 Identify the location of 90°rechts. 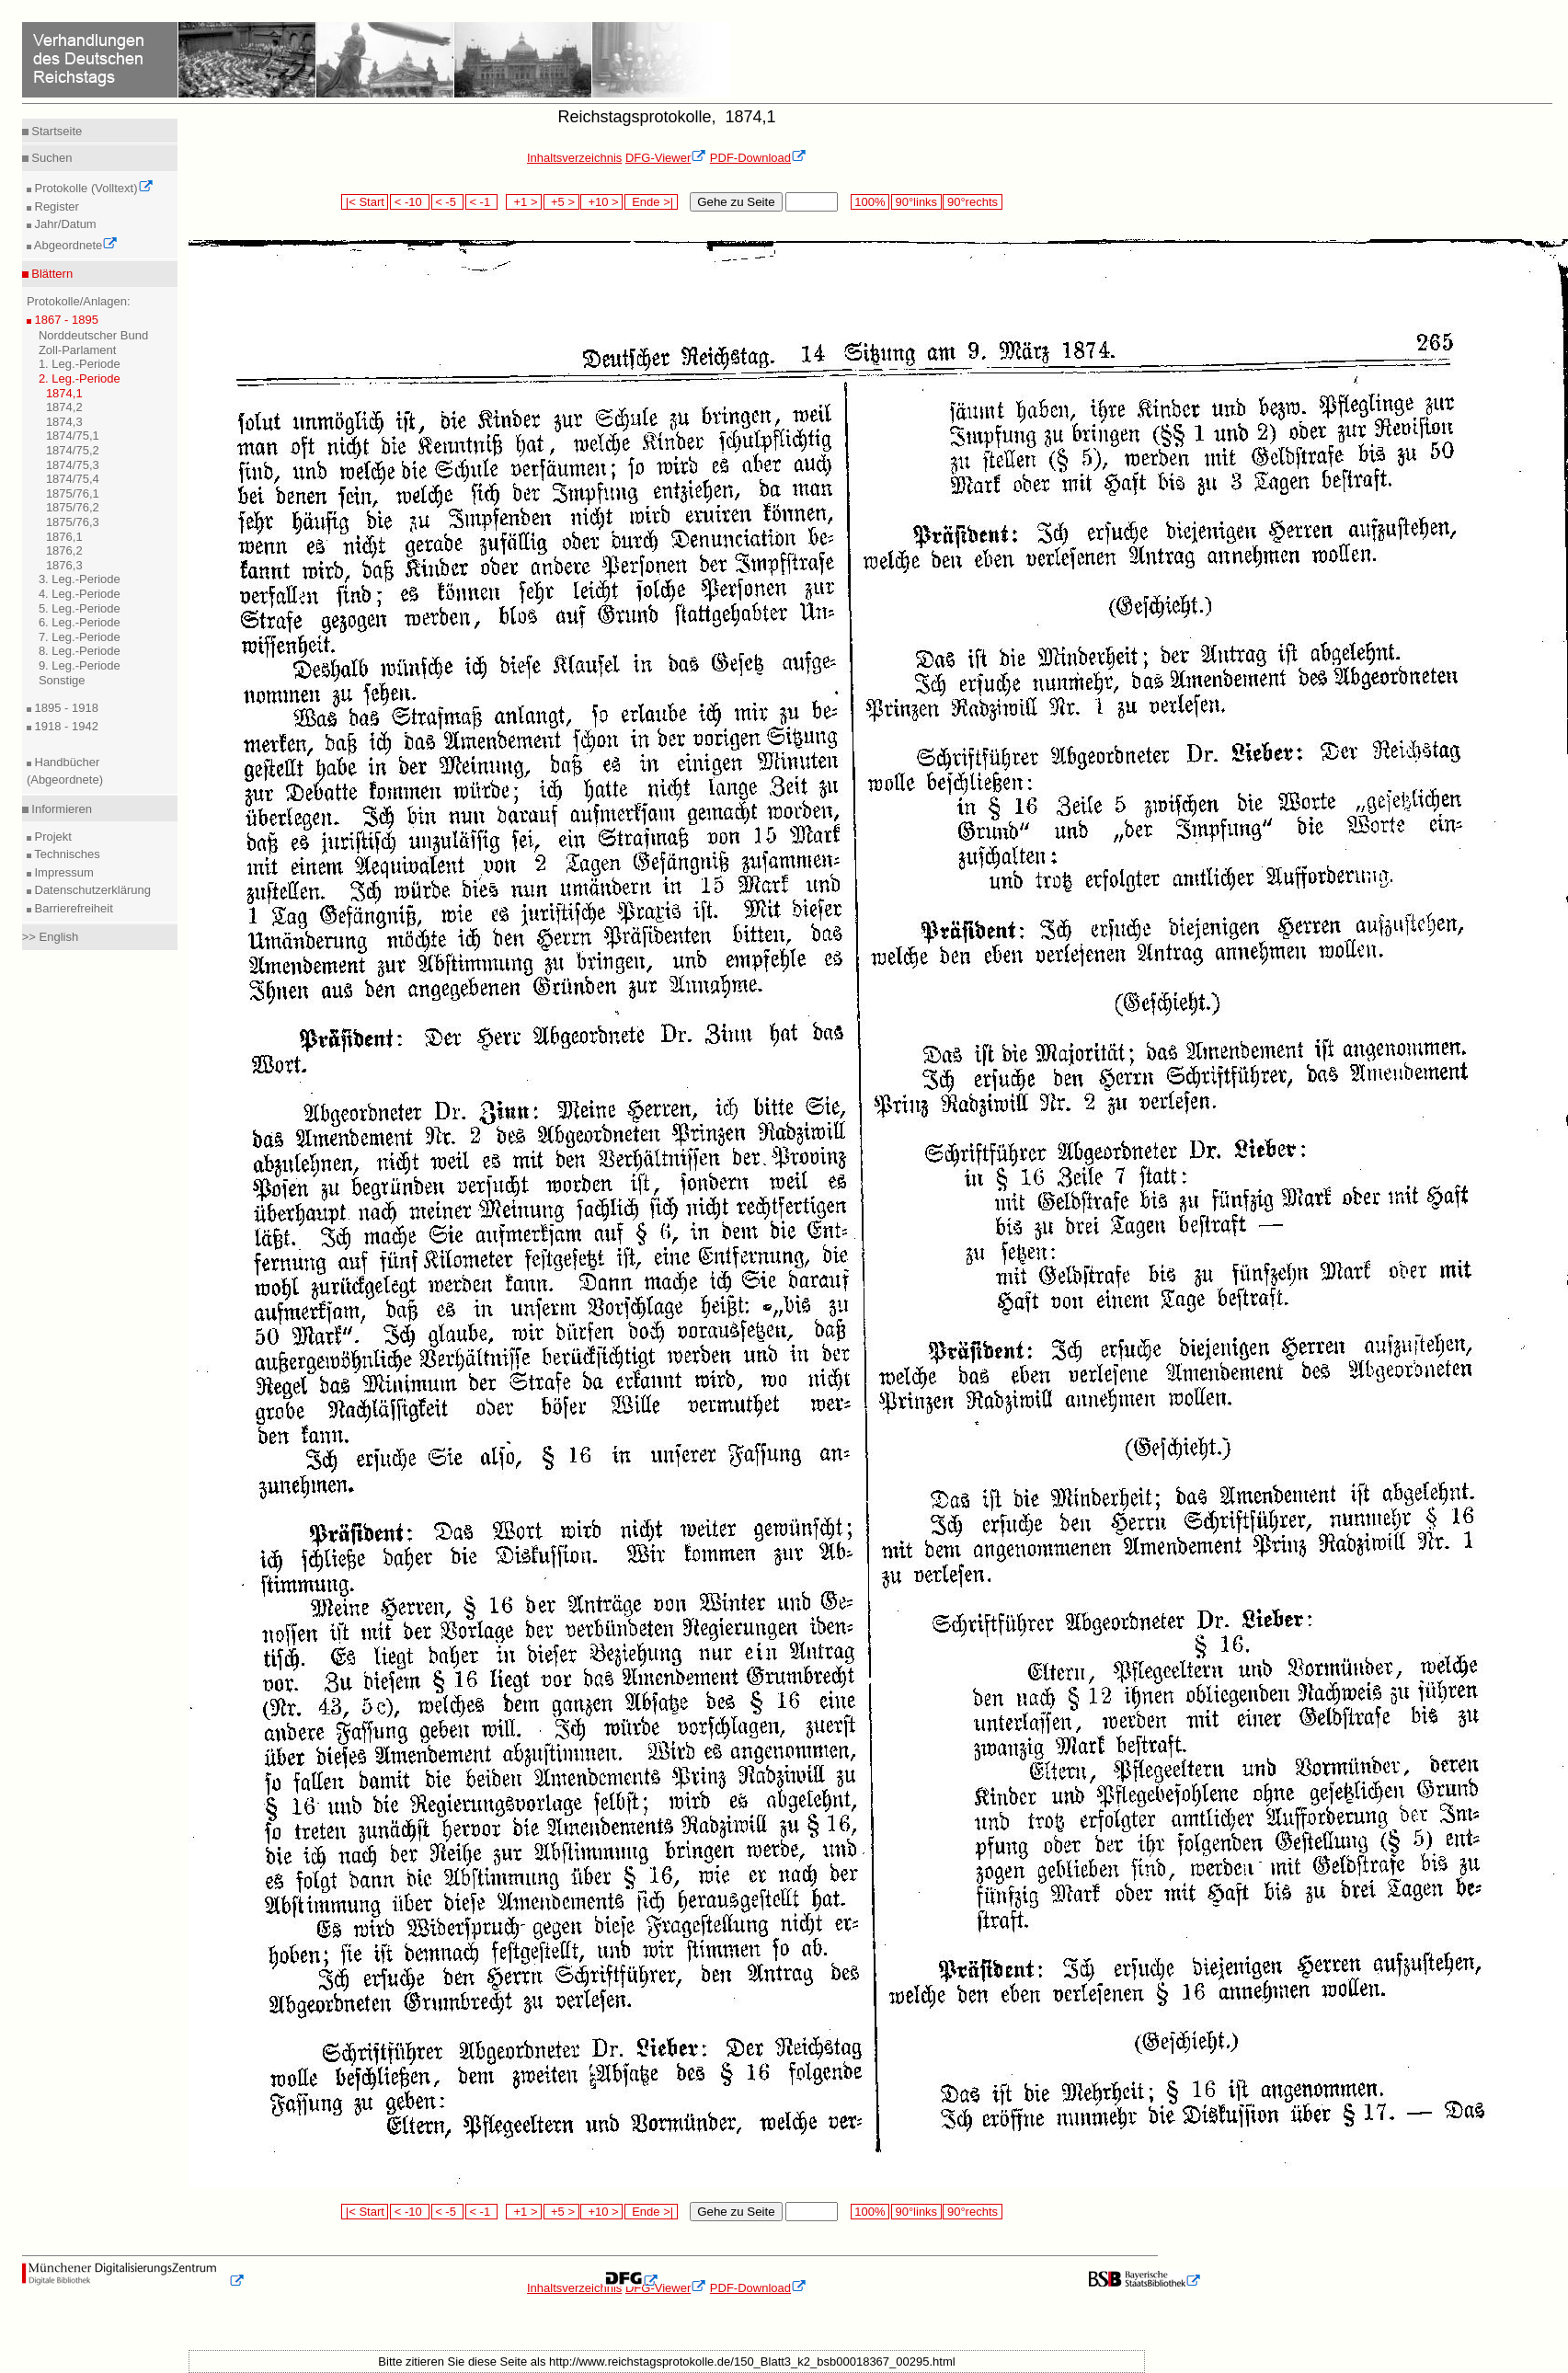
(972, 202).